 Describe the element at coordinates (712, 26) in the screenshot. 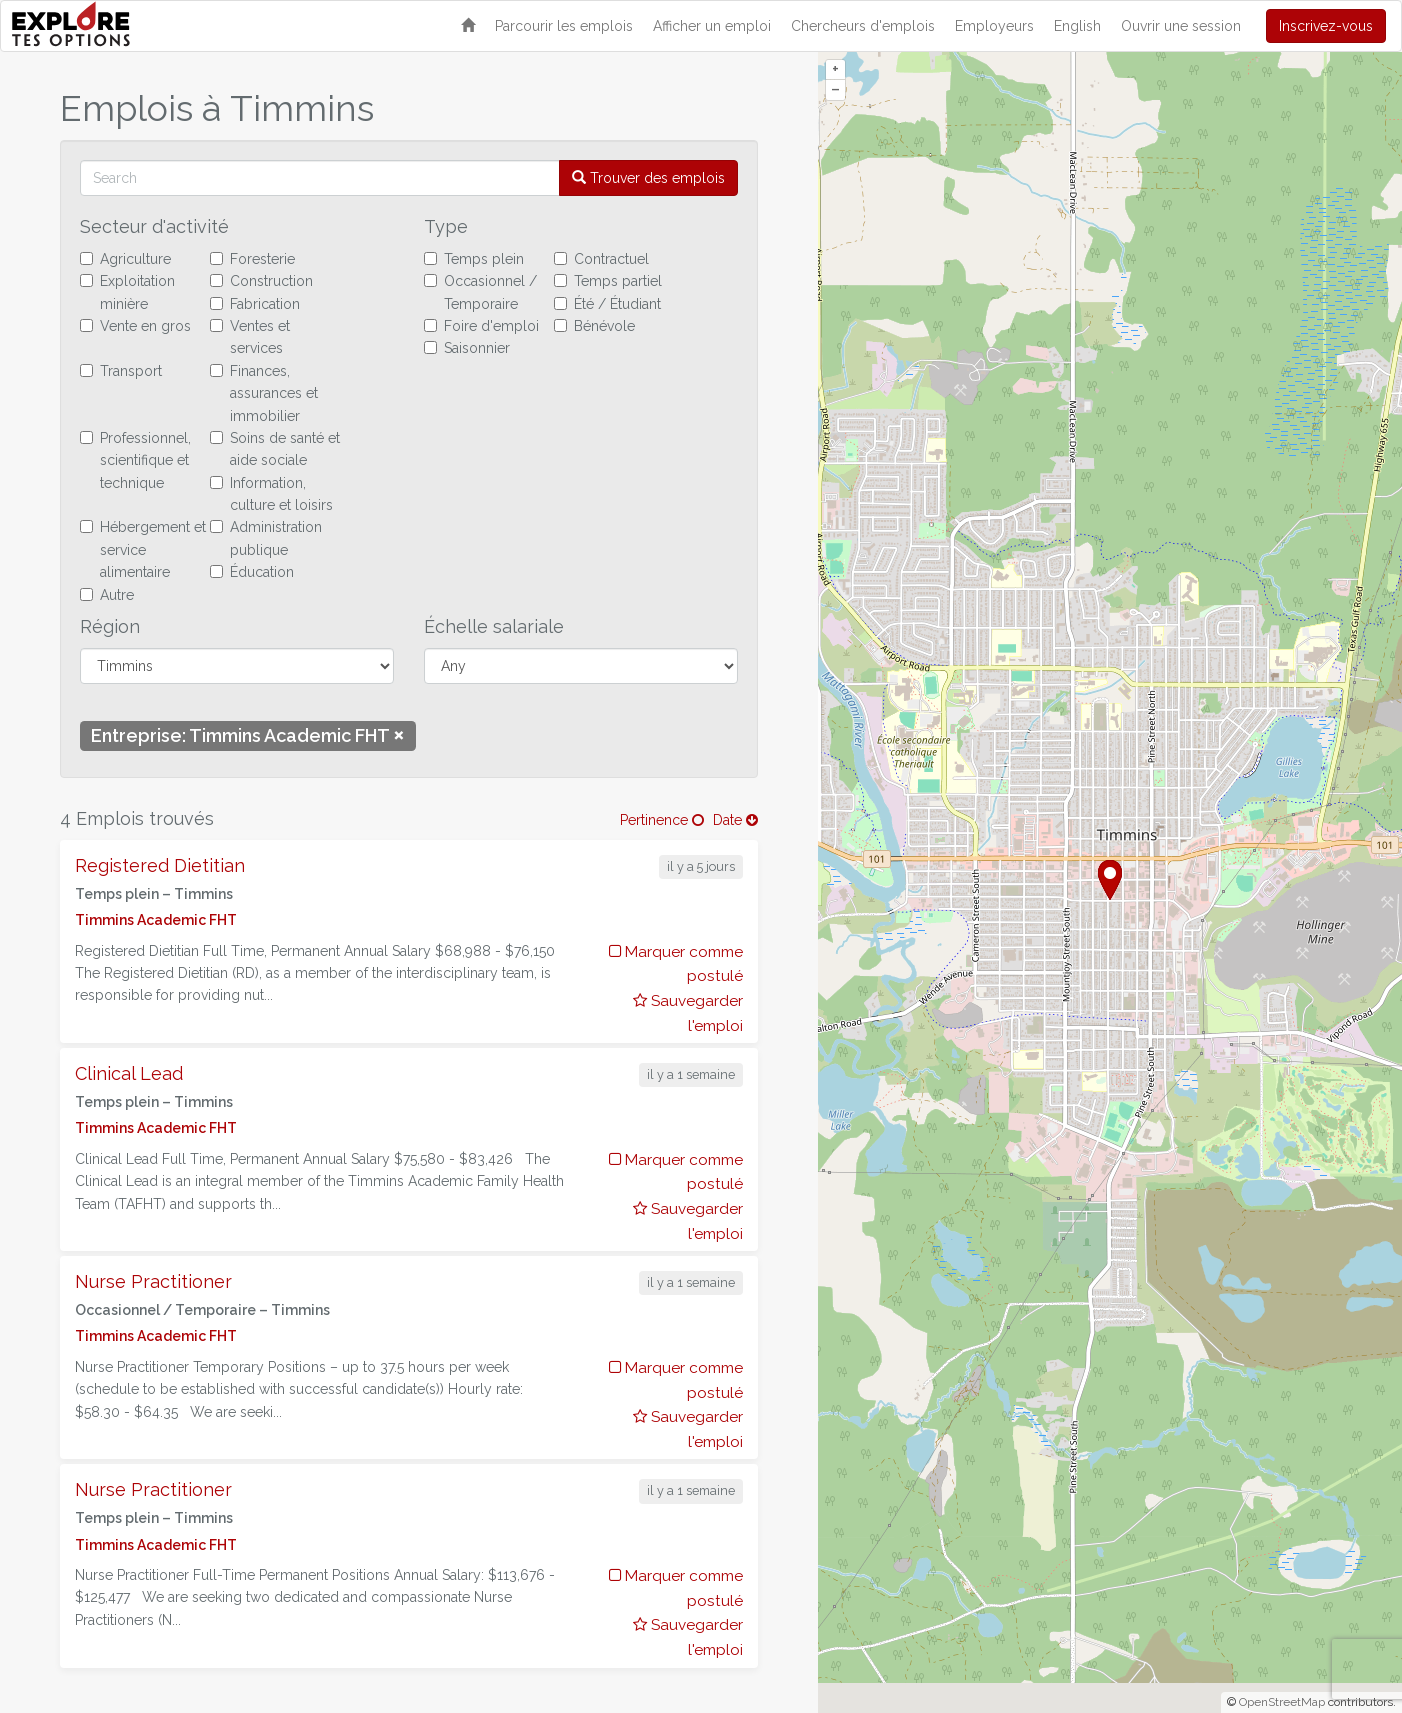

I see `Afficher un emploi` at that location.